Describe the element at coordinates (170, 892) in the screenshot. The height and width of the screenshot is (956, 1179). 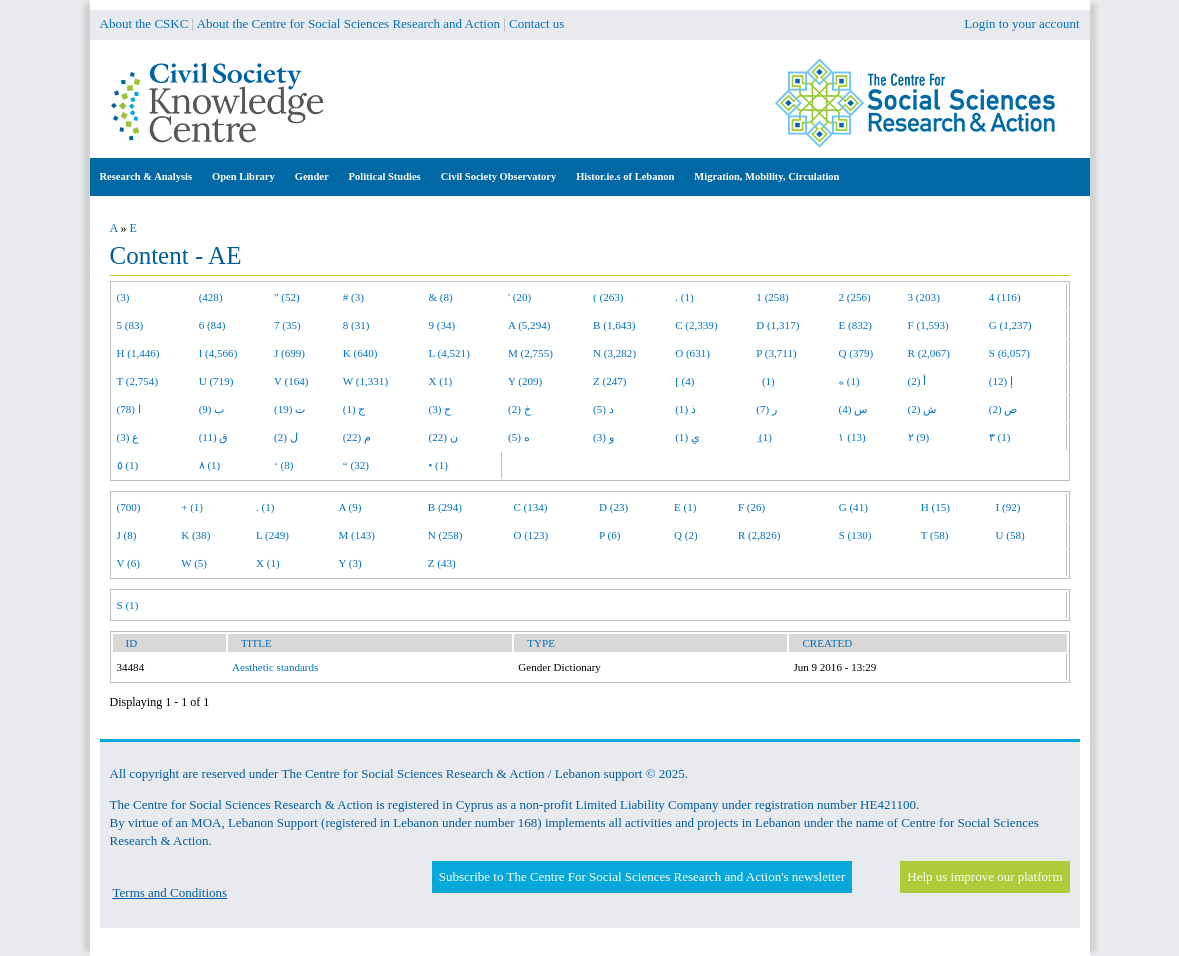
I see `Terms and Conditions` at that location.